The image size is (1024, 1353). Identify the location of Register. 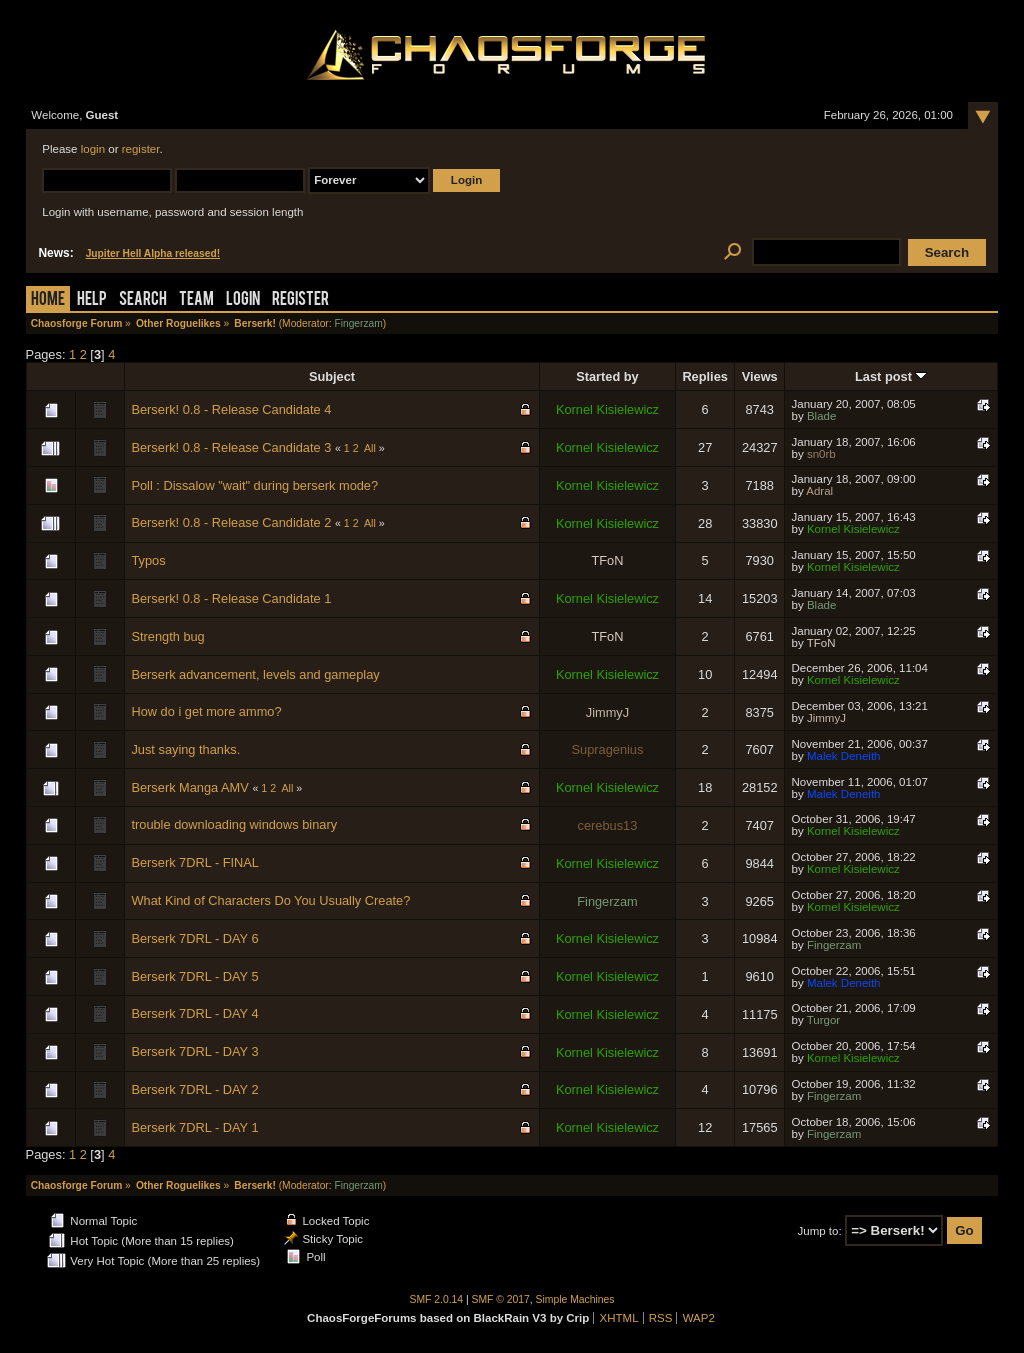
(300, 300).